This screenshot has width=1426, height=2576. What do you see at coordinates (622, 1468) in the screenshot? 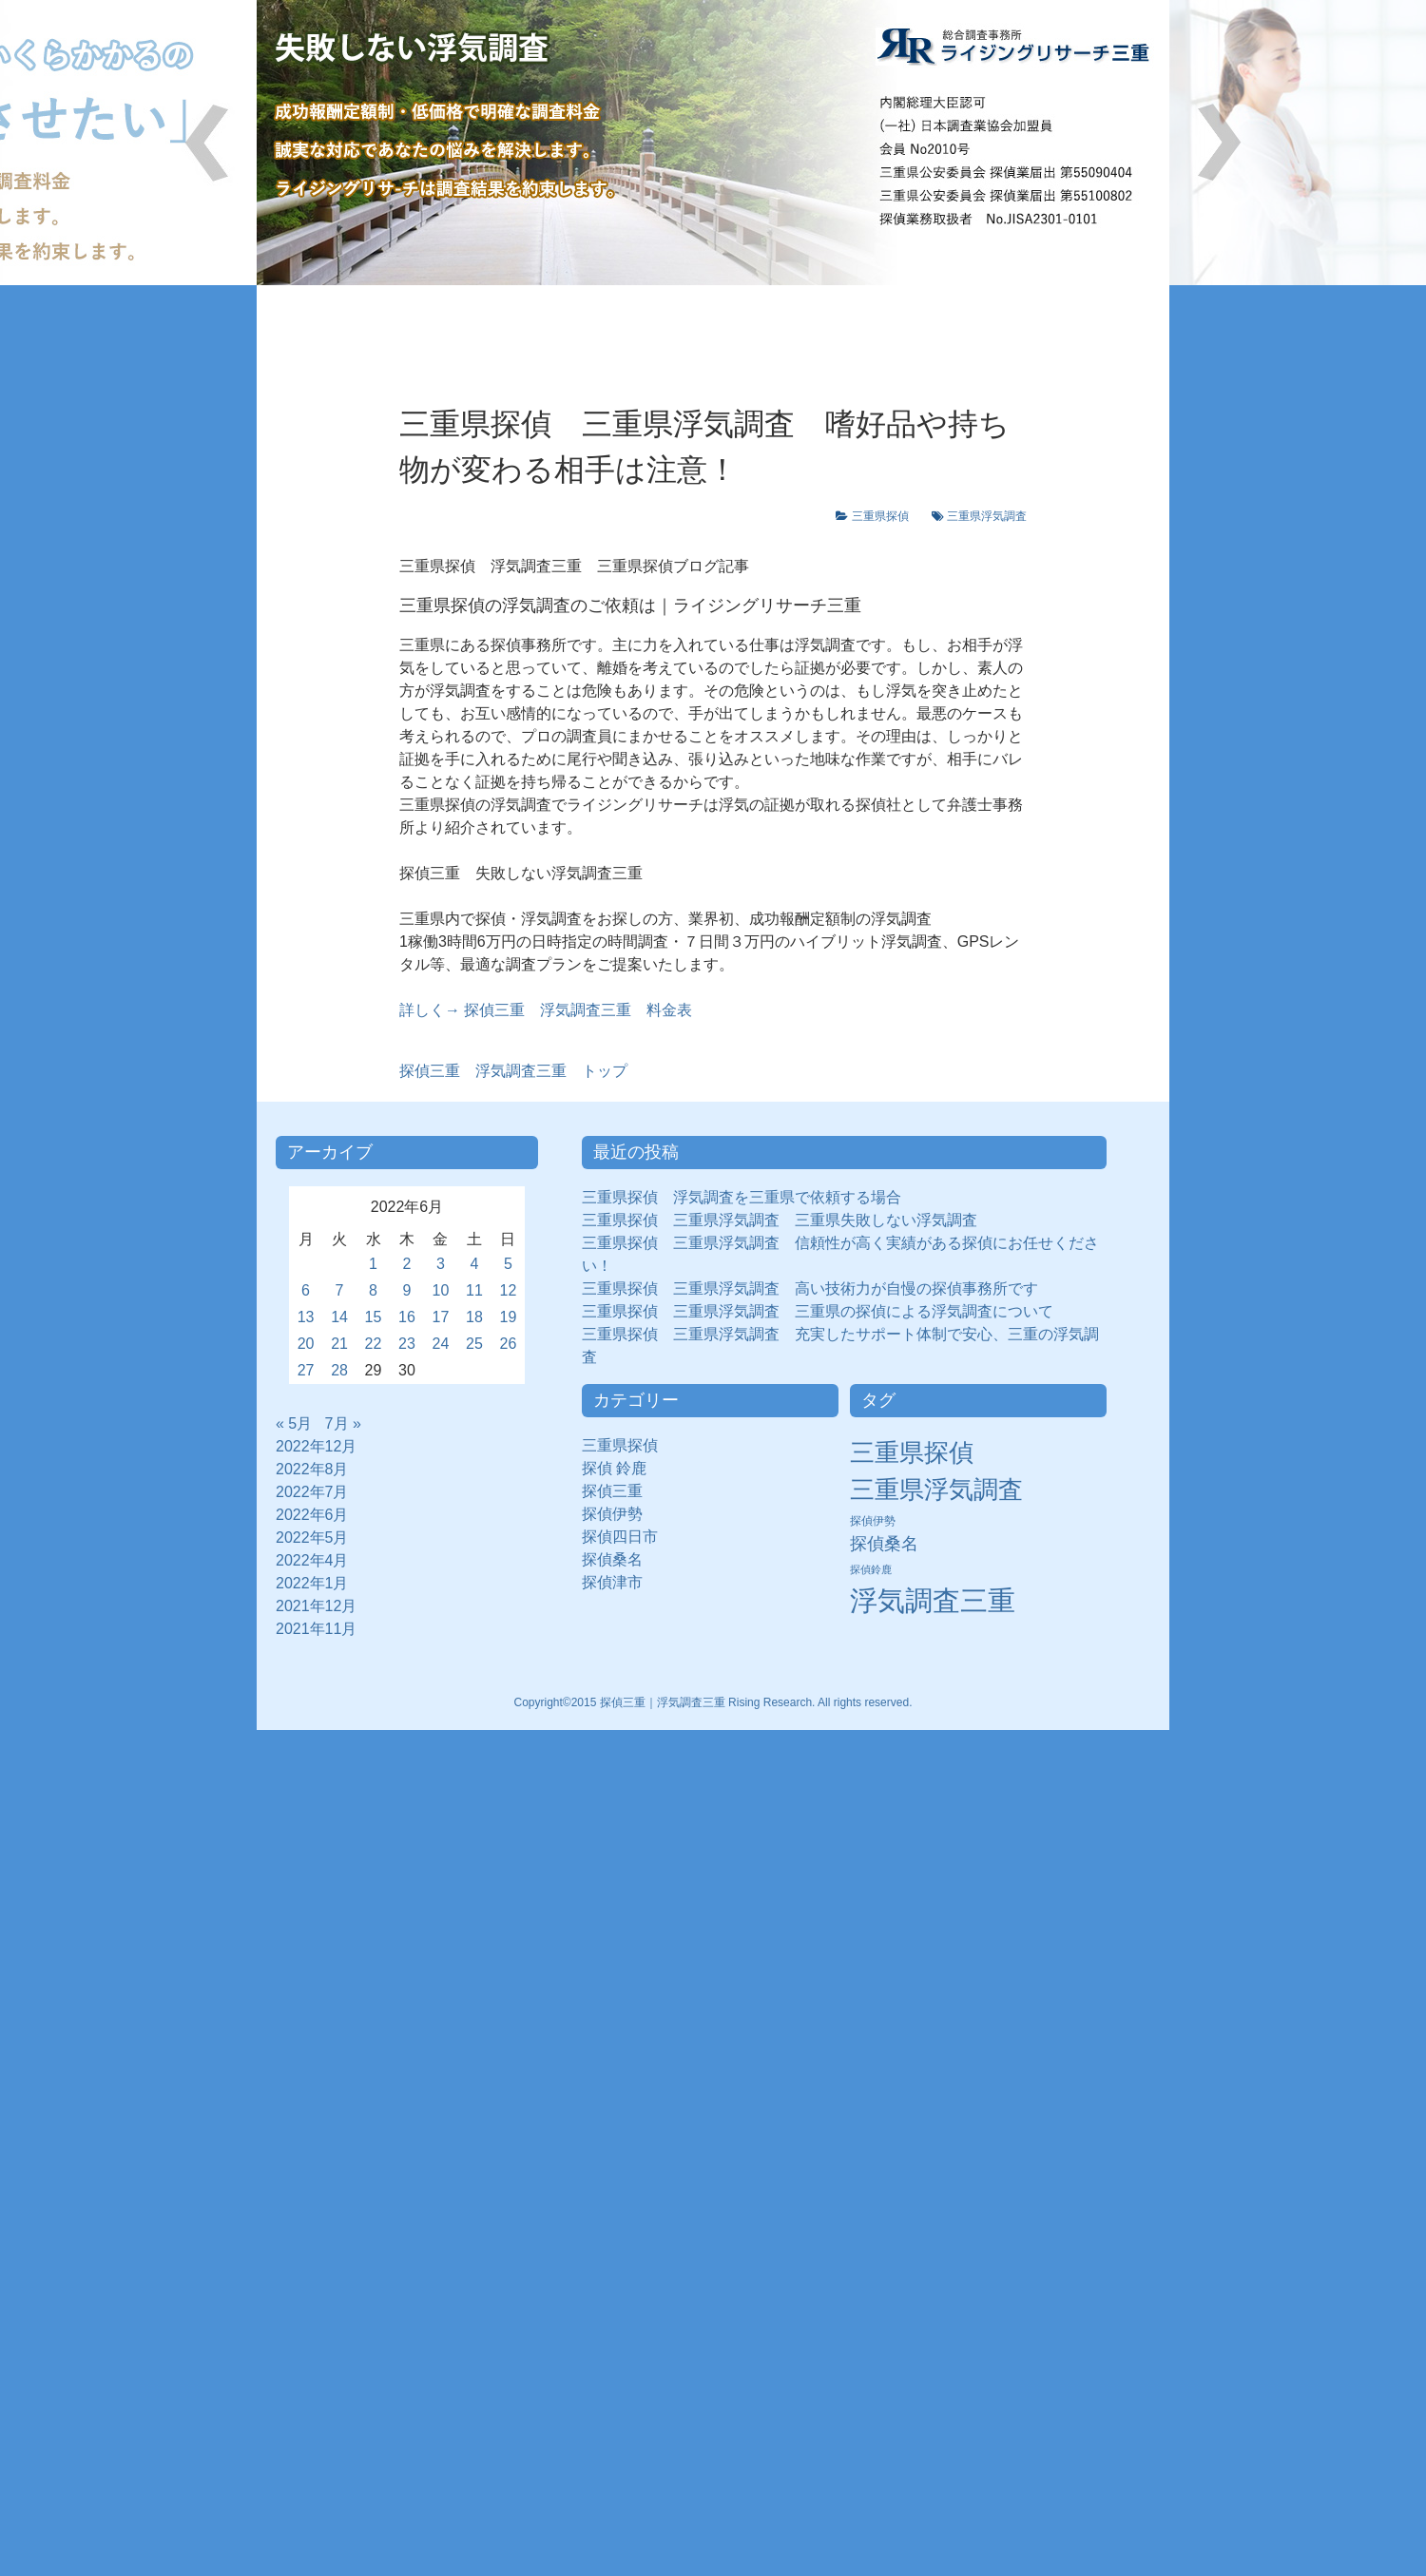
I see `探偵 鈴鹿` at bounding box center [622, 1468].